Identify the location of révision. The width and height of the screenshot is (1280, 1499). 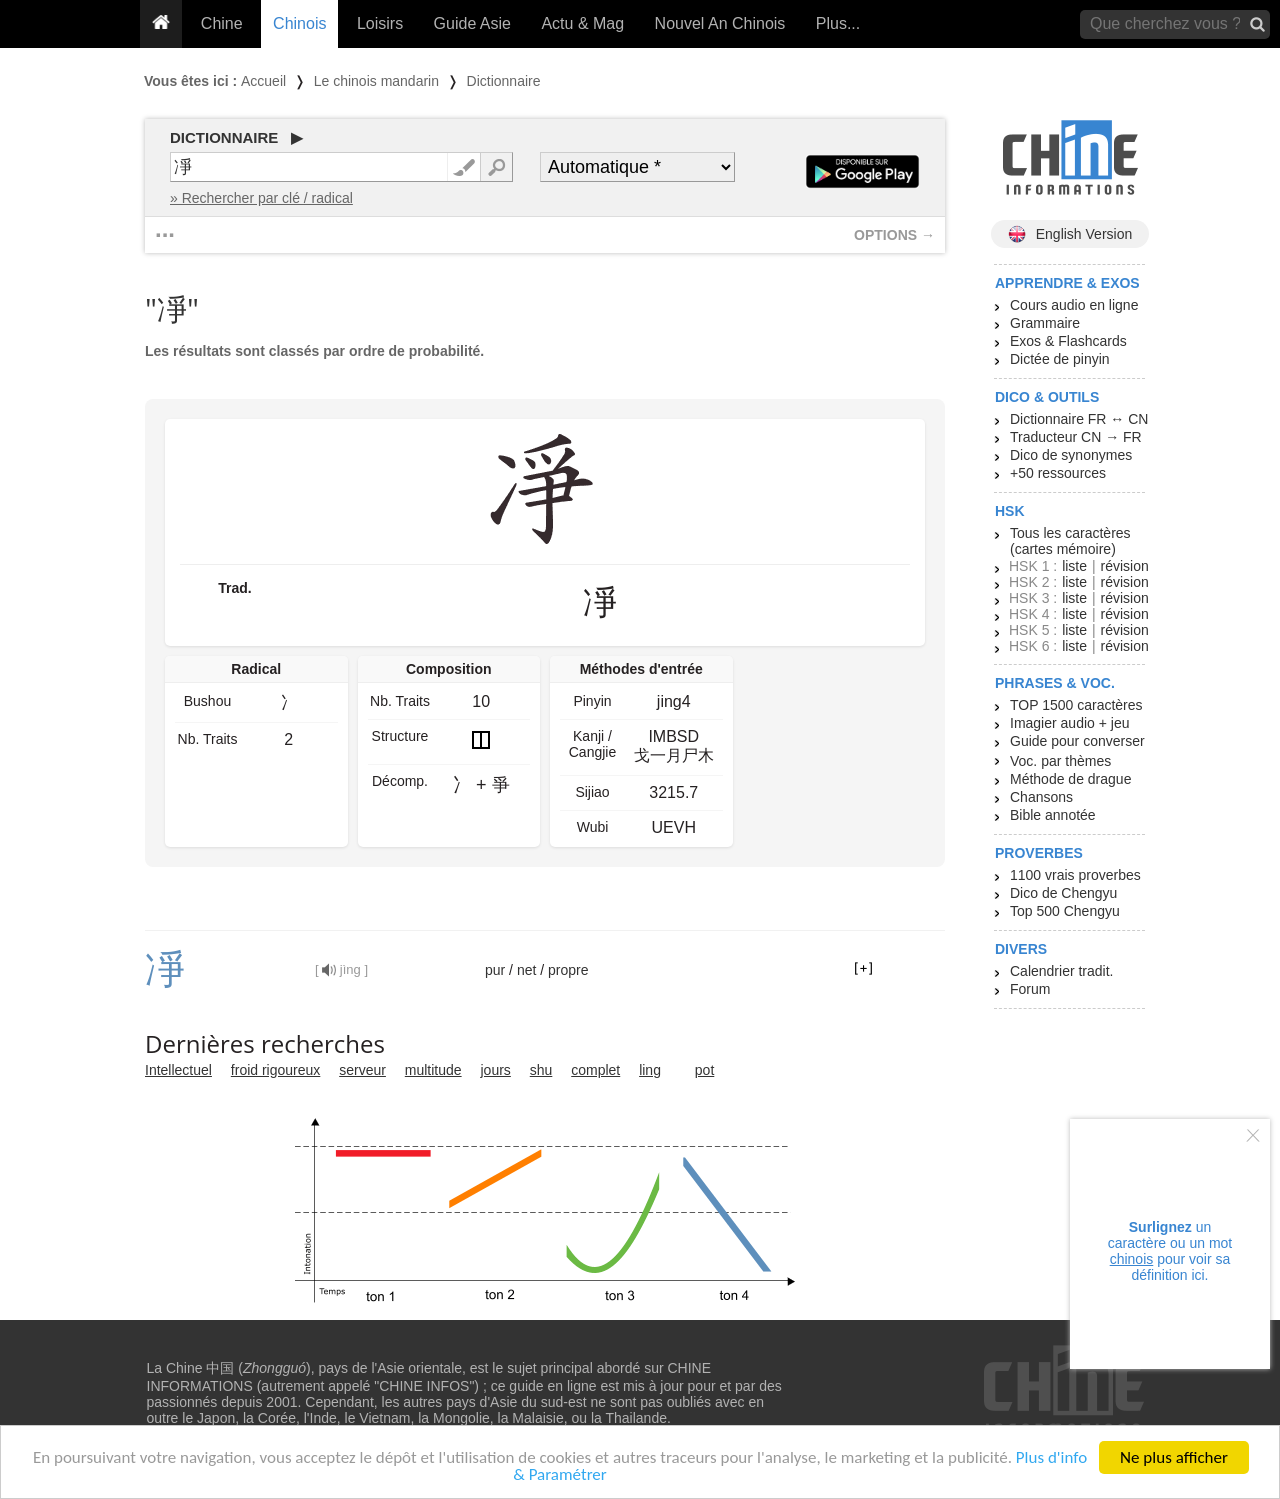
(1124, 566).